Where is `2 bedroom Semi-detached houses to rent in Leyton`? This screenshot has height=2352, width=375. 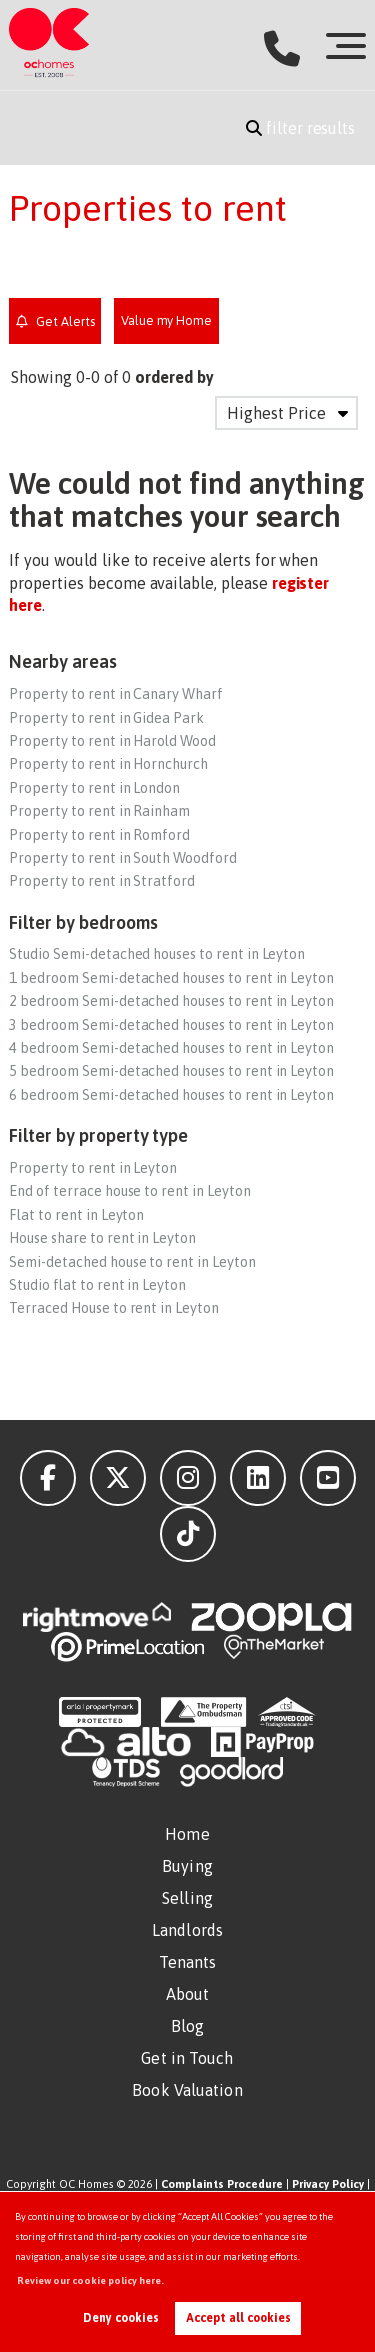 2 bedroom Semi-detached houses to rent in Leyton is located at coordinates (171, 1001).